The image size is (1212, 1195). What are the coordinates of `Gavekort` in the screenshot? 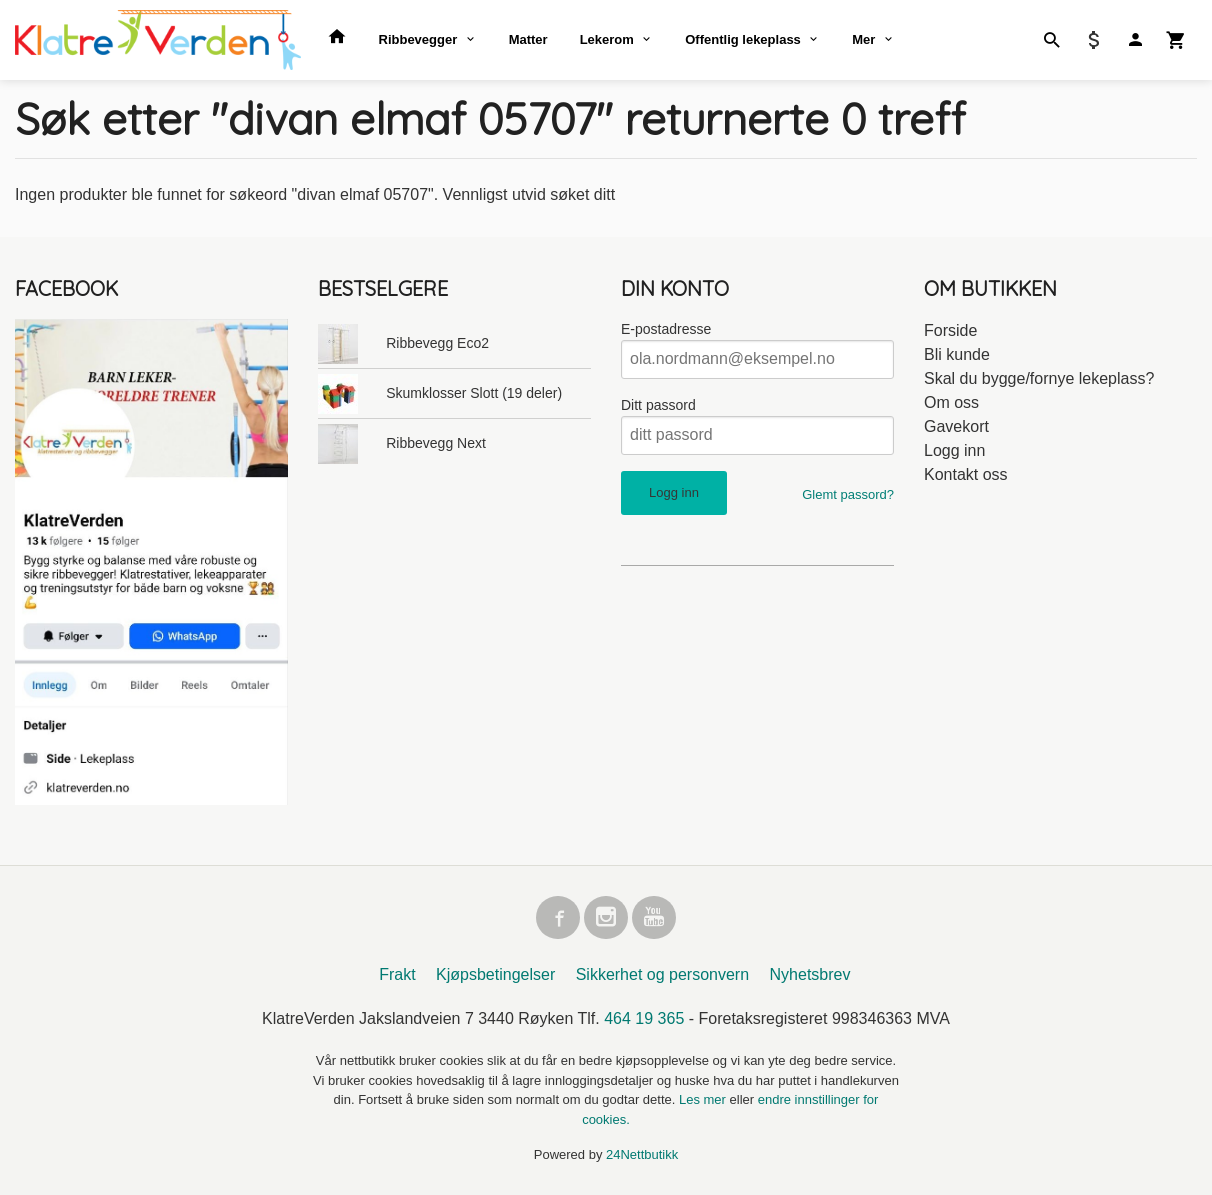 It's located at (956, 426).